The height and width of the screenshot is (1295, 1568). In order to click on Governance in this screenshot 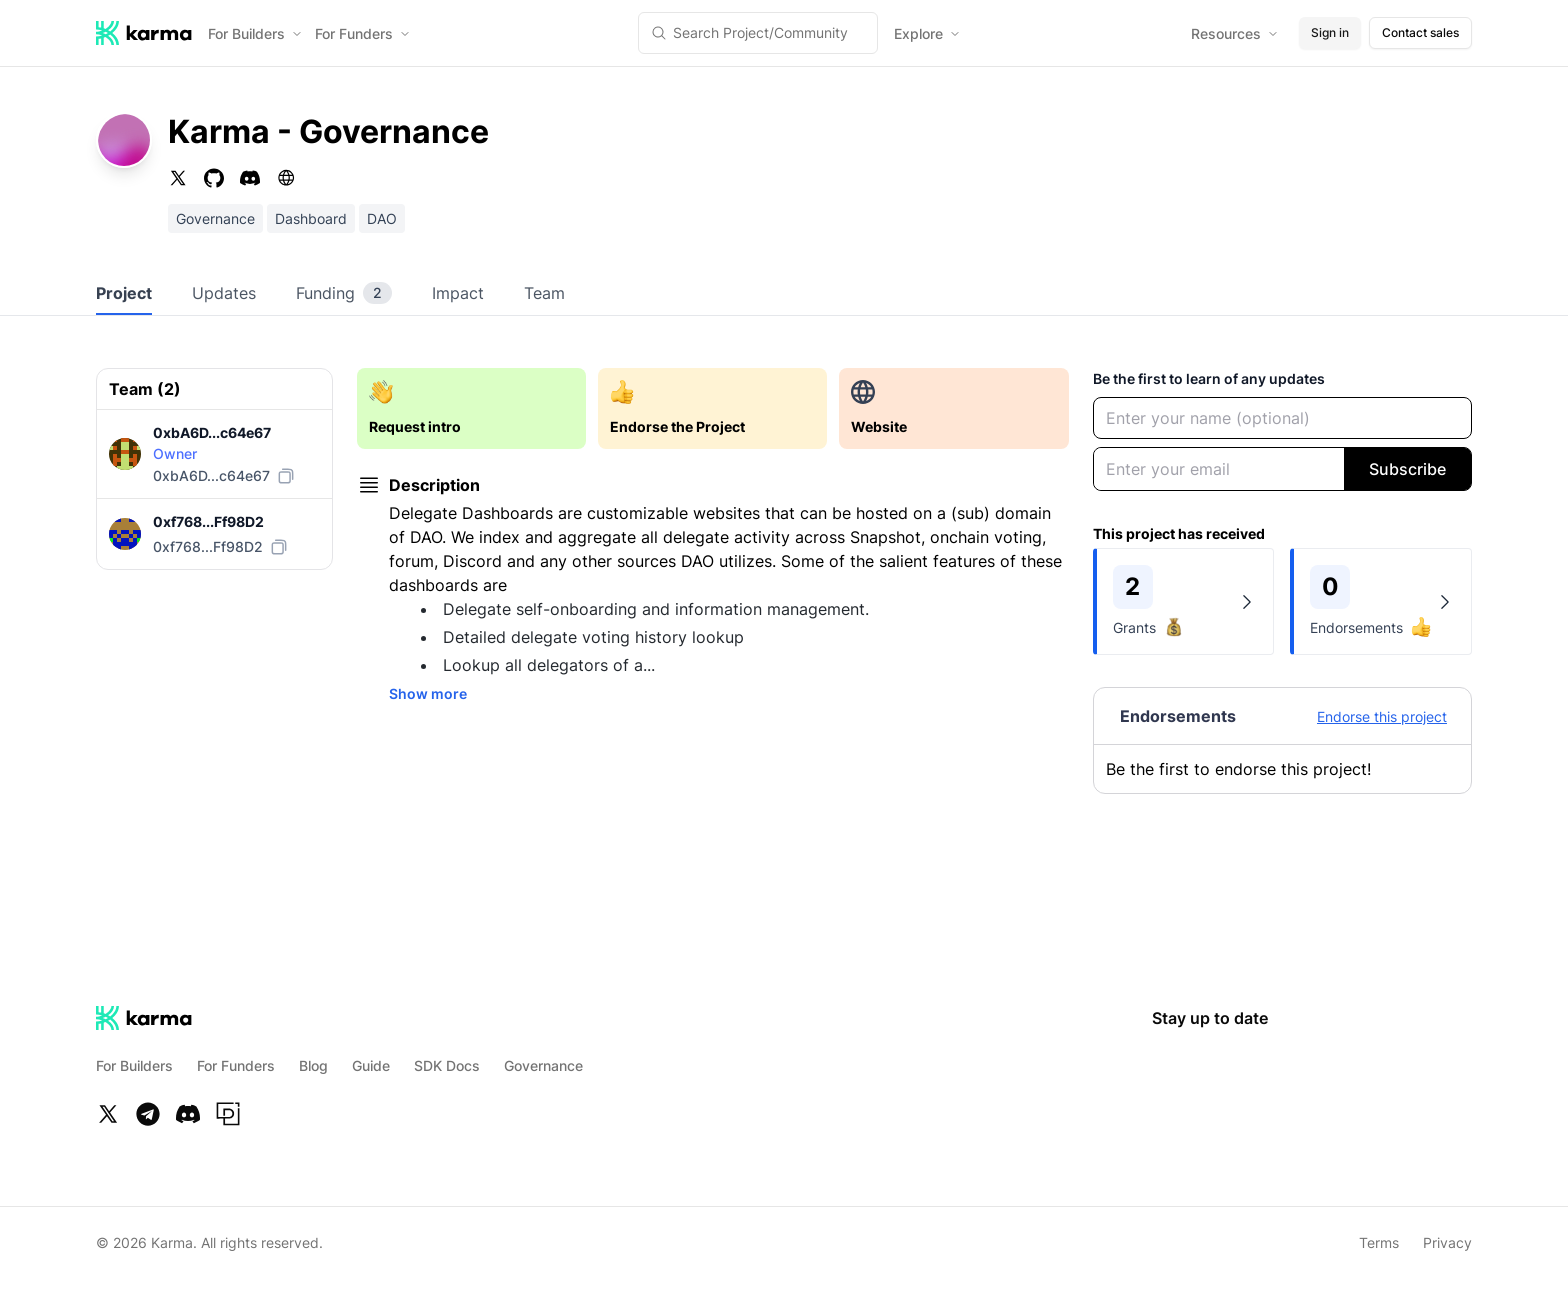, I will do `click(543, 1065)`.